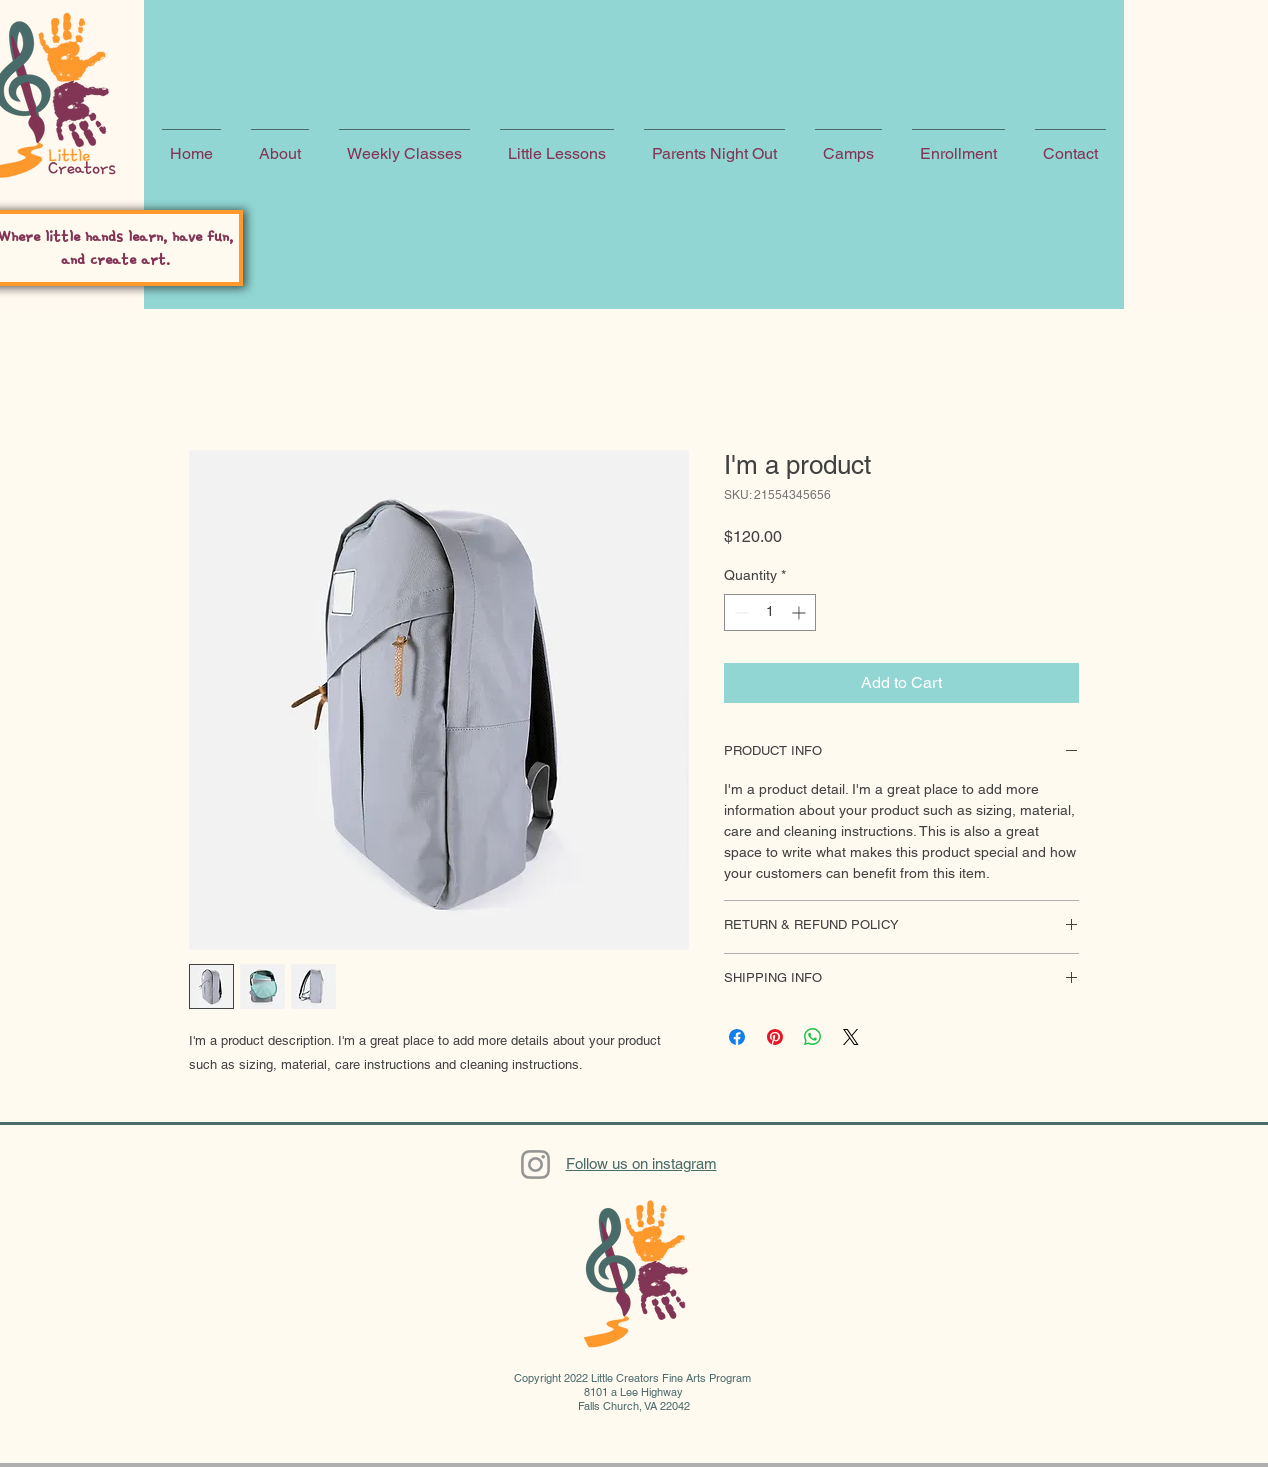 This screenshot has width=1268, height=1467. What do you see at coordinates (770, 612) in the screenshot?
I see `[spinbutton]` at bounding box center [770, 612].